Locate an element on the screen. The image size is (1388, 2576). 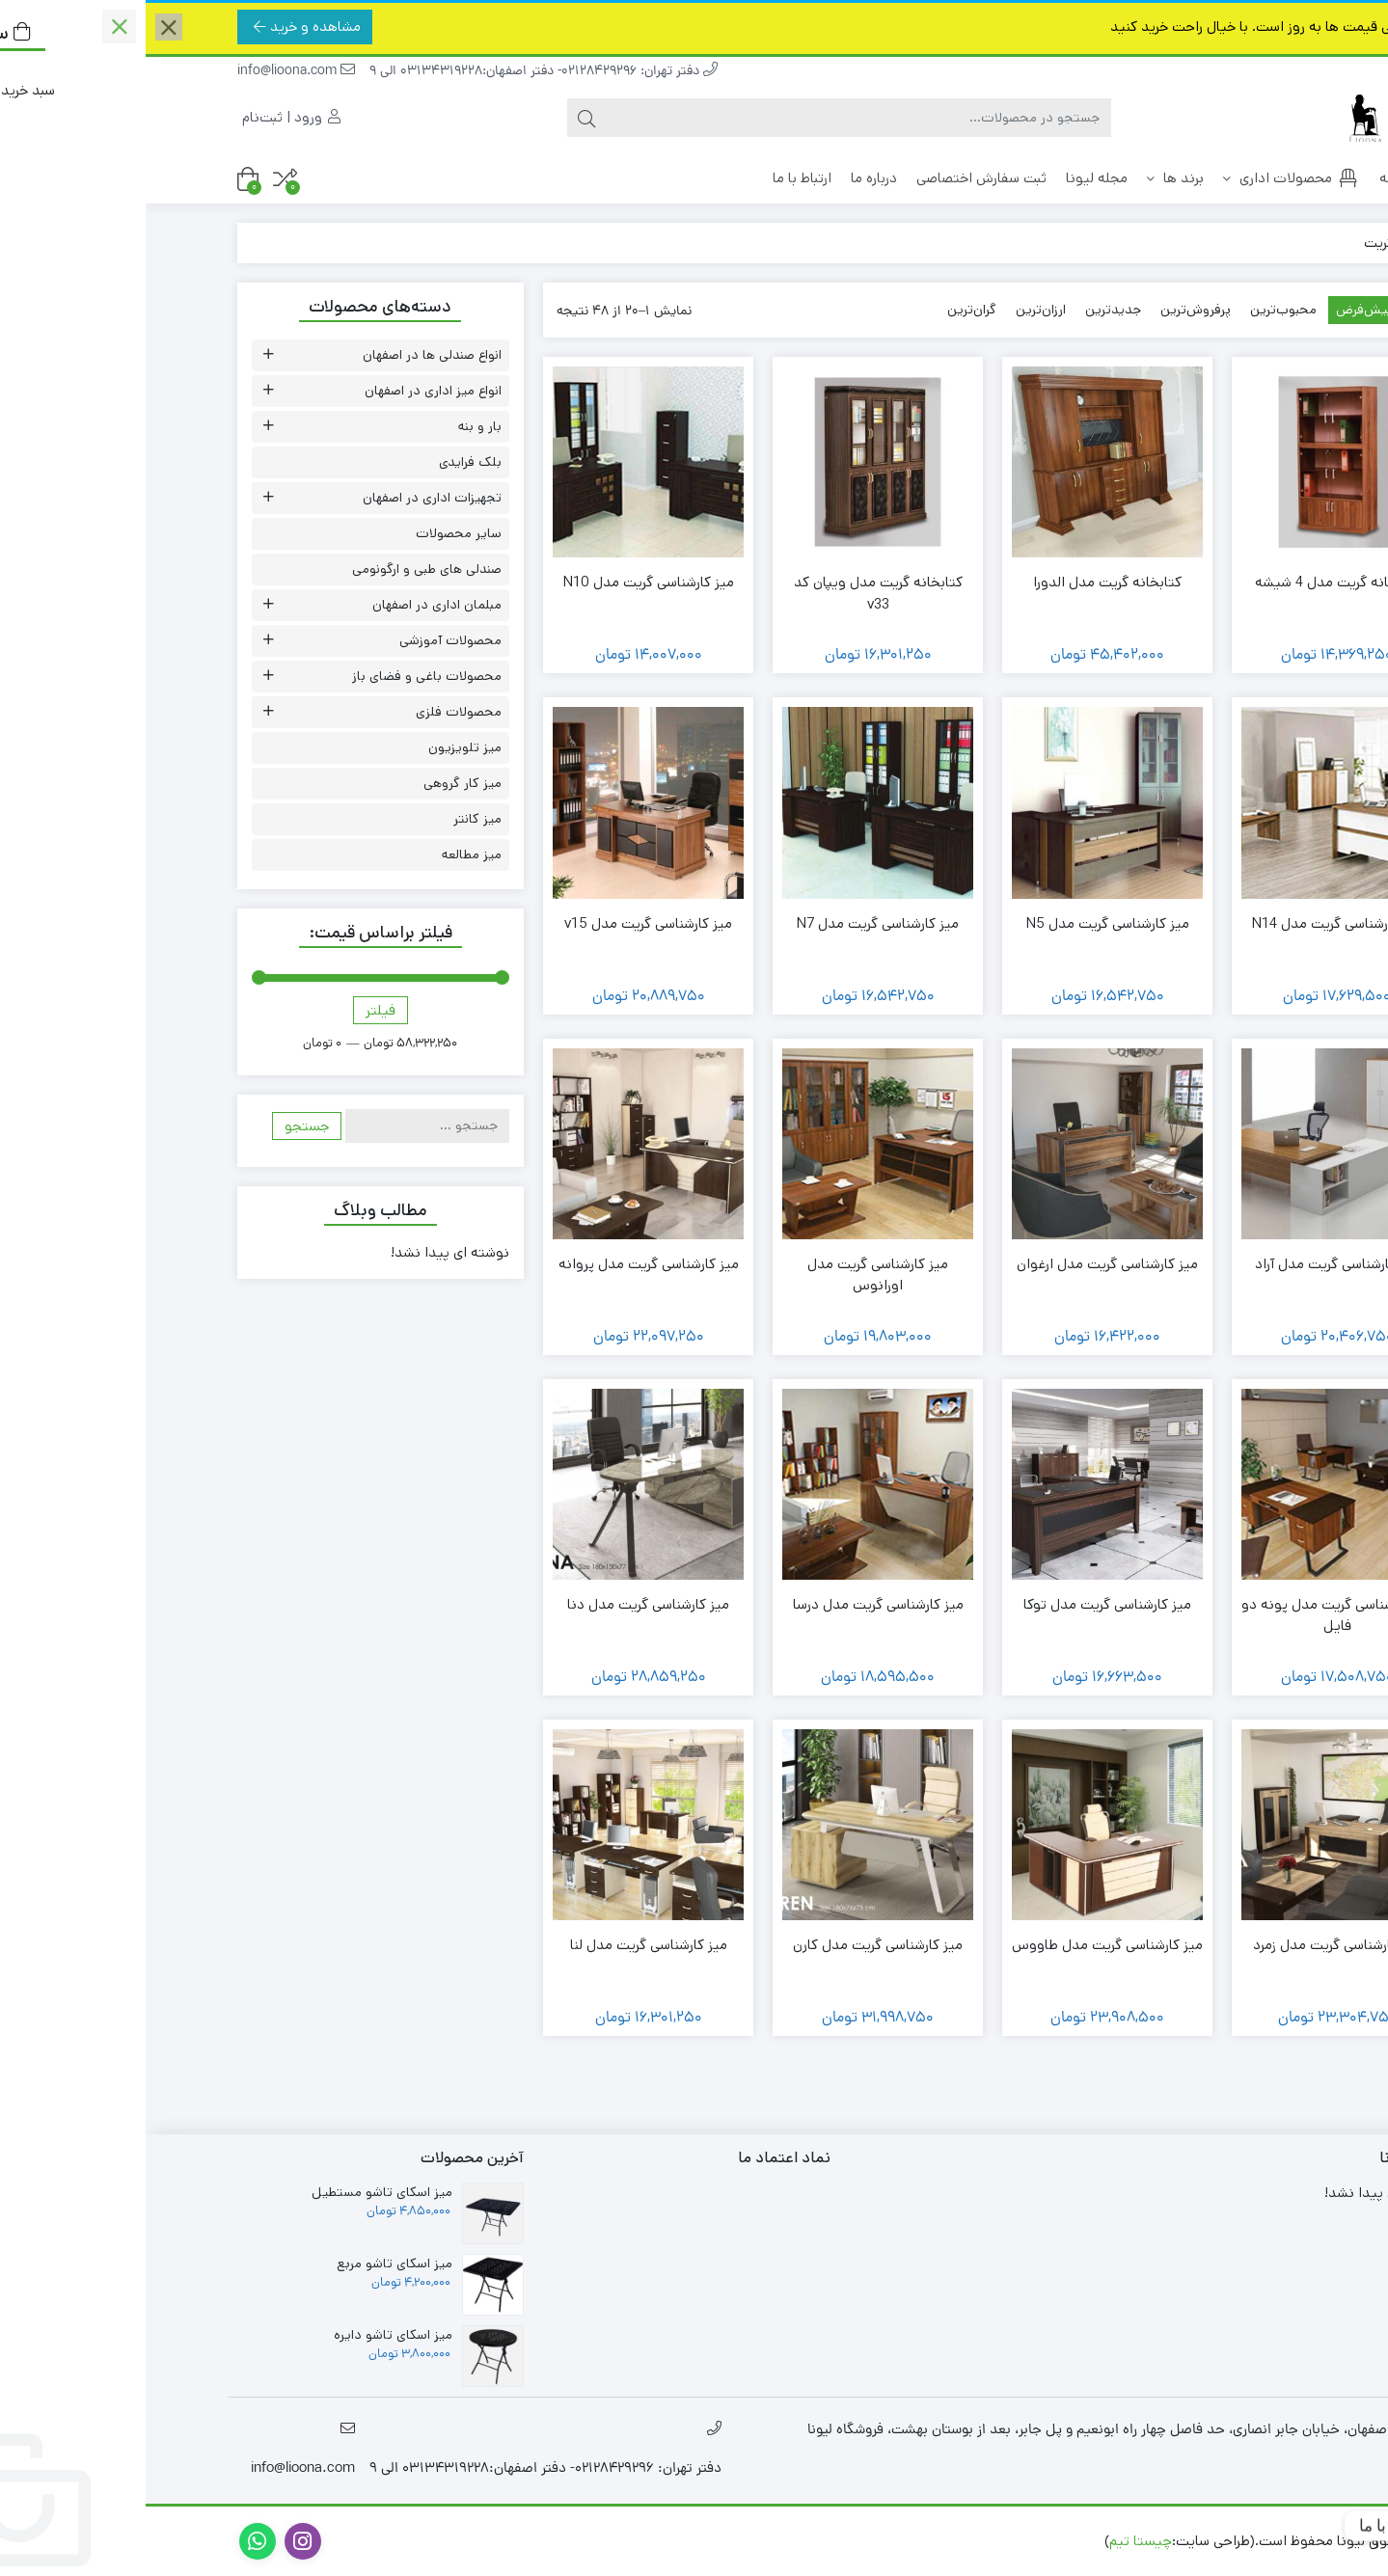
کتابخانه گریت مدل 4 شیشه is located at coordinates (1191, 582).